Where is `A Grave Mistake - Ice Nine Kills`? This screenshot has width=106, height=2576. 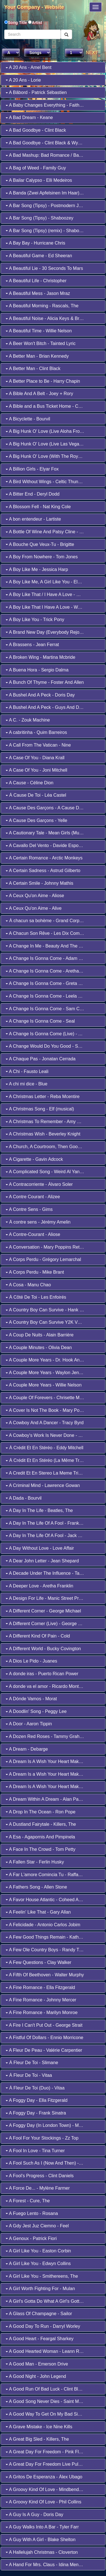
A Grave Mistake - Ice Nine Kills is located at coordinates (39, 2426).